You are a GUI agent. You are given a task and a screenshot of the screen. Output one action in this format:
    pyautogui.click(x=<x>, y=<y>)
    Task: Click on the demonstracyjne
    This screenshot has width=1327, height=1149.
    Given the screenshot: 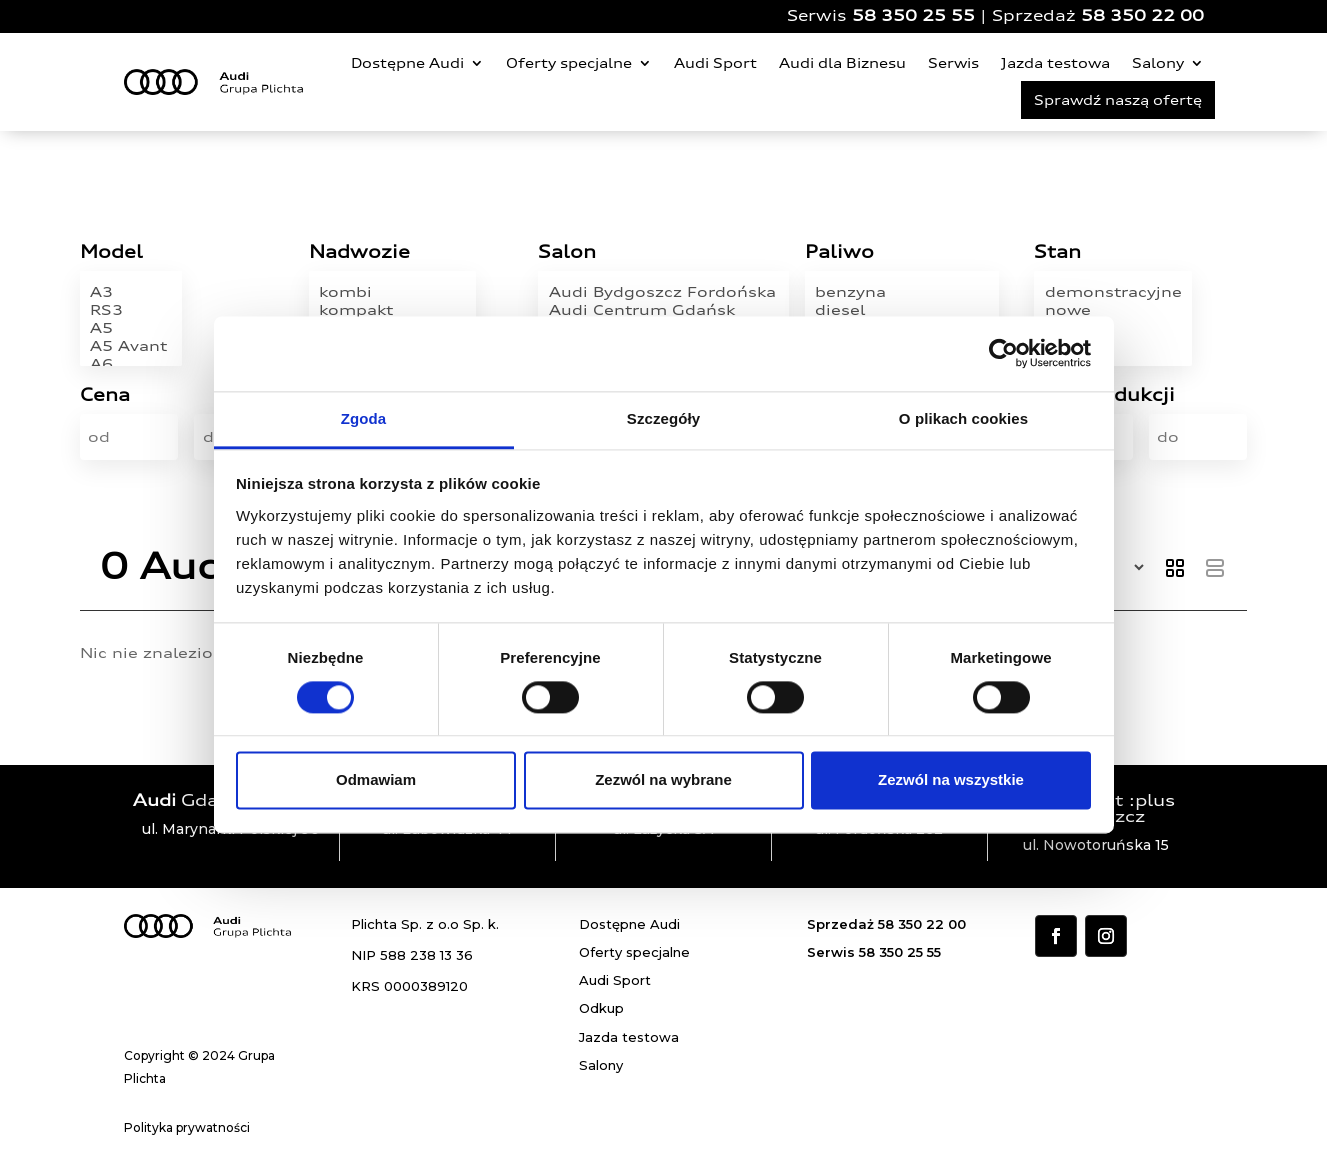 What is the action you would take?
    pyautogui.click(x=1113, y=292)
    